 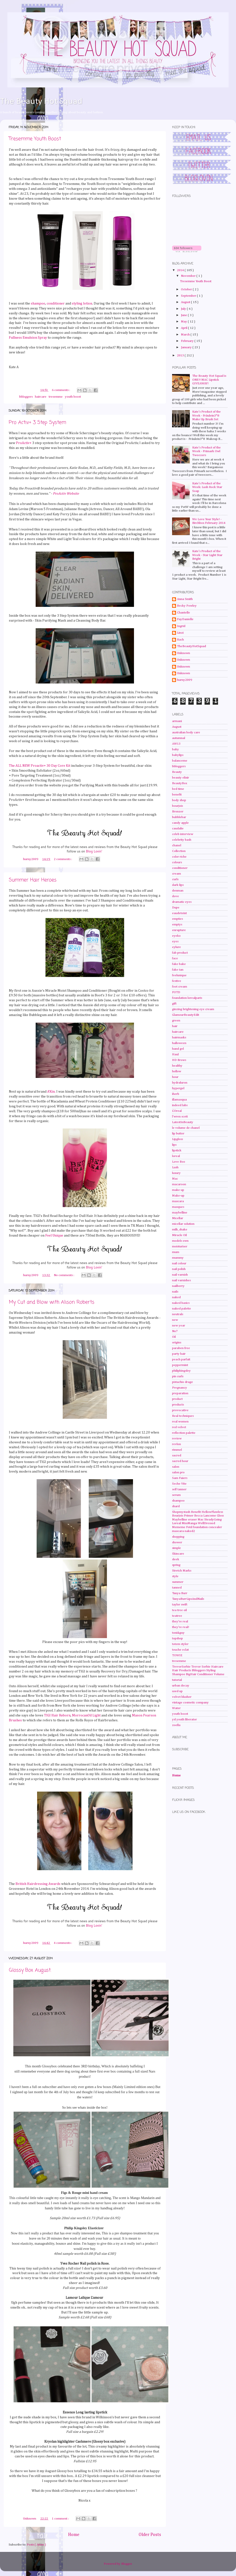 I want to click on fab product, so click(x=180, y=952).